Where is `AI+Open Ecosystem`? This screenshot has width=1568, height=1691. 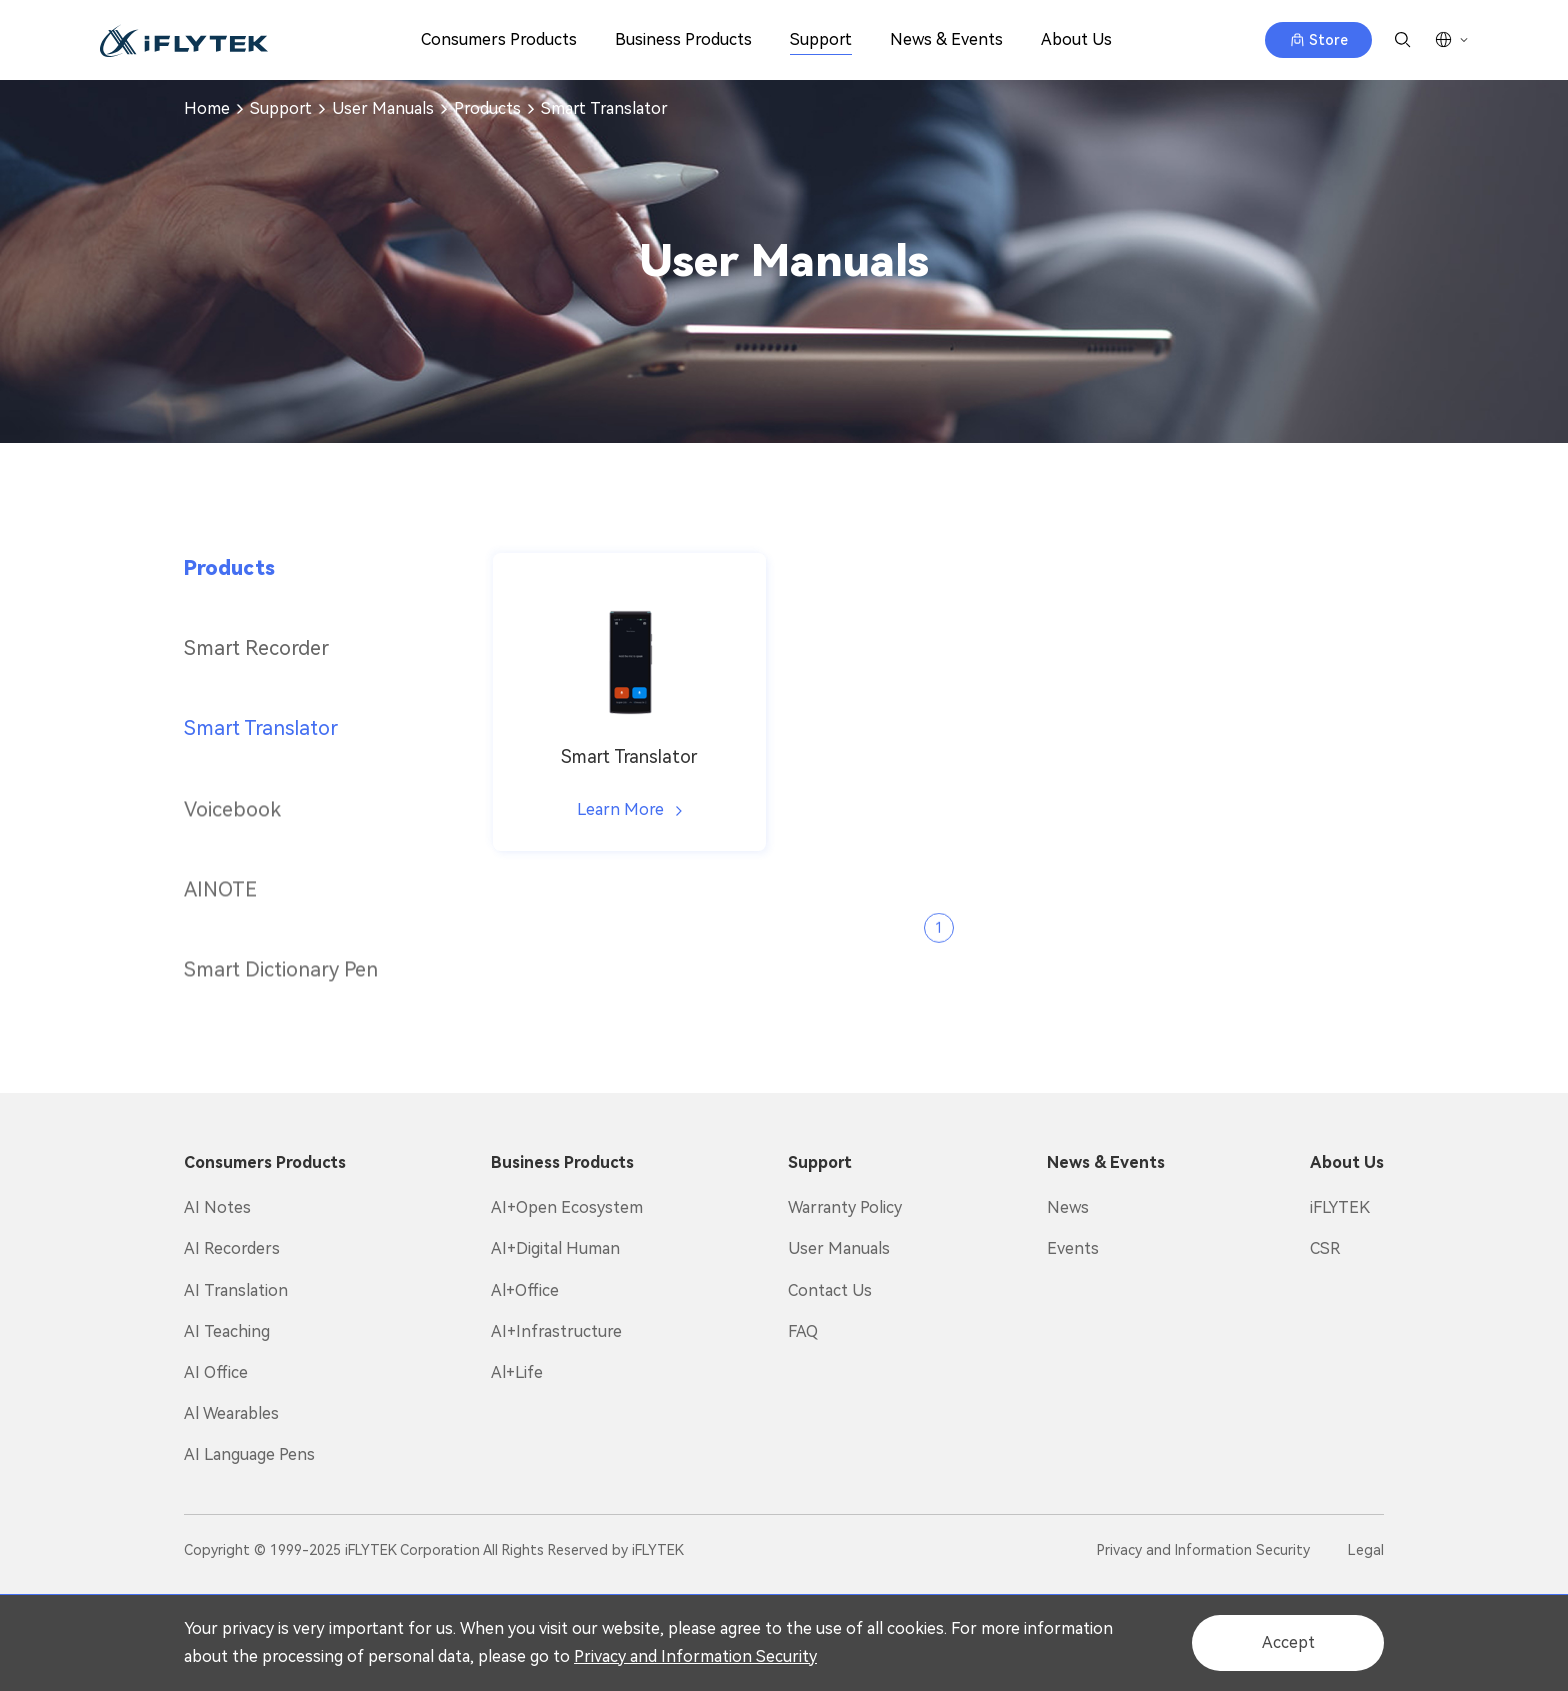 AI+Open Ecosystem is located at coordinates (567, 1207).